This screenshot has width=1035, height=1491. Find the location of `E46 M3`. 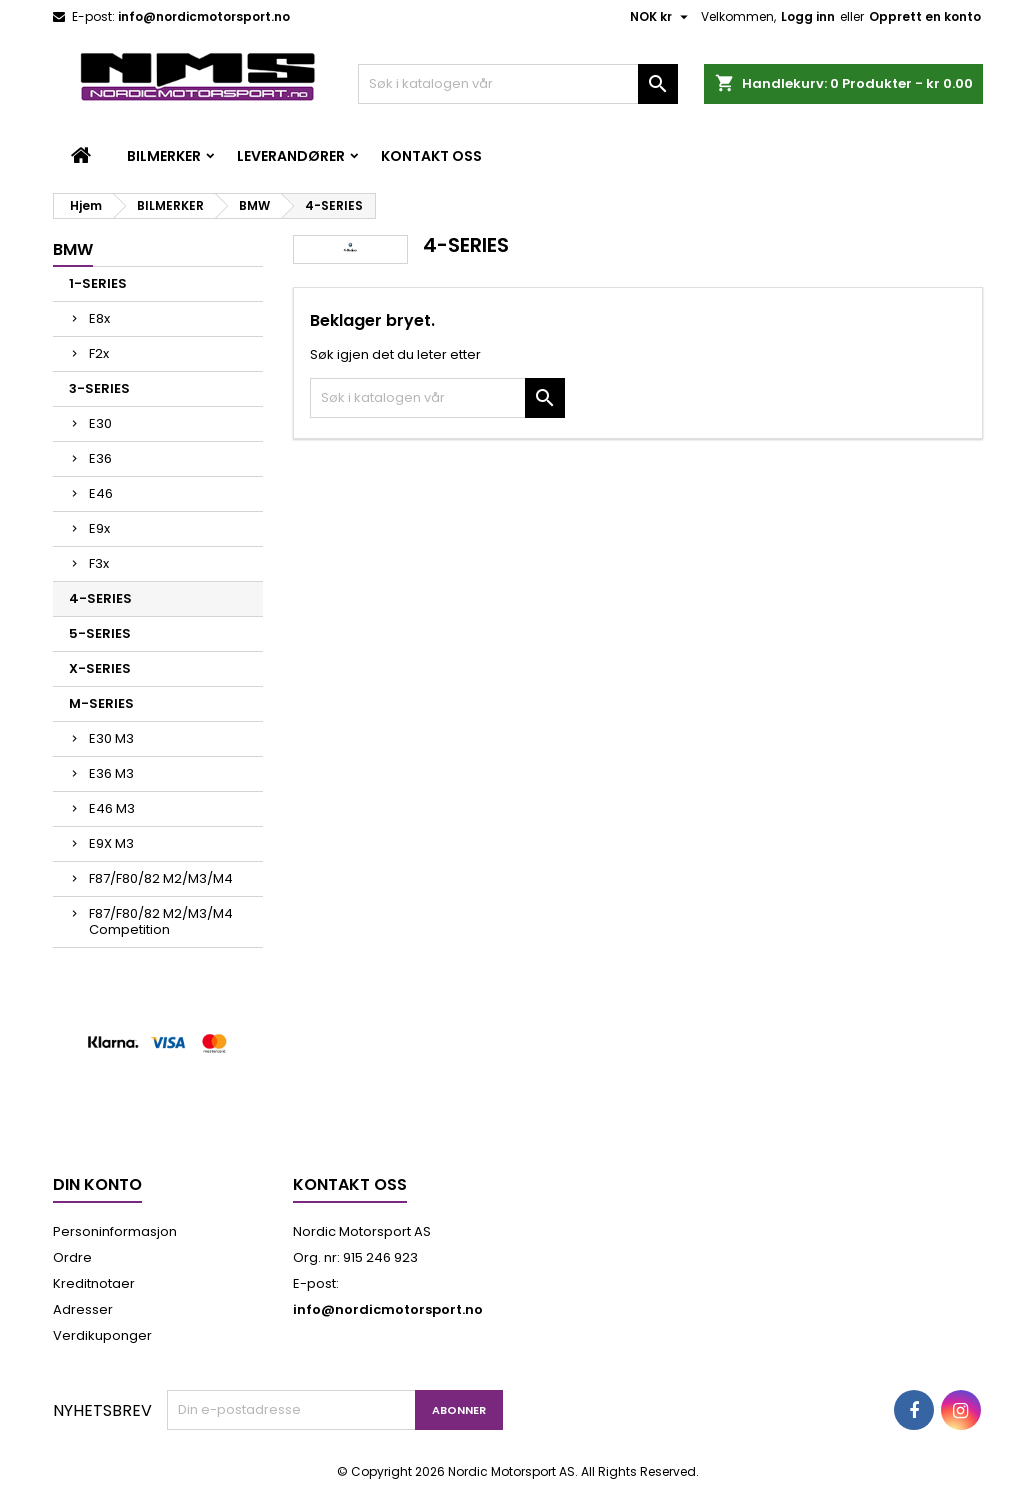

E46 M3 is located at coordinates (112, 808).